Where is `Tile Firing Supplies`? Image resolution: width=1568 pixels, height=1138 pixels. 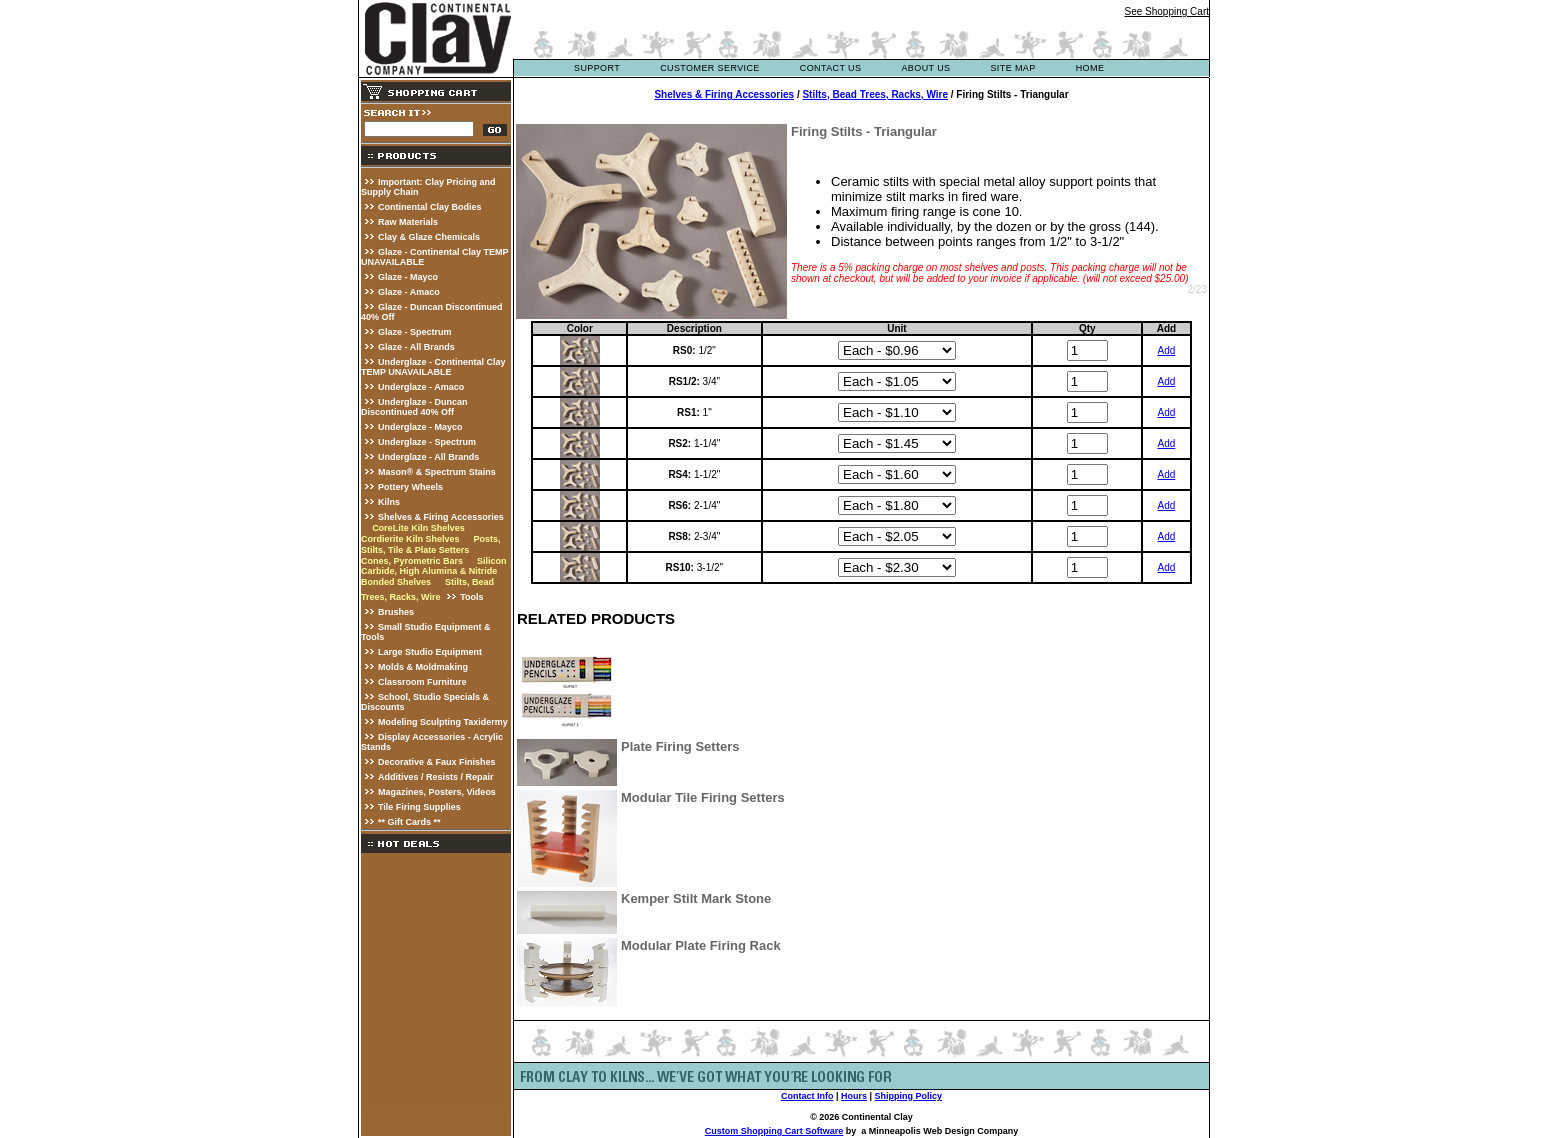
Tile Firing Supplies is located at coordinates (419, 807).